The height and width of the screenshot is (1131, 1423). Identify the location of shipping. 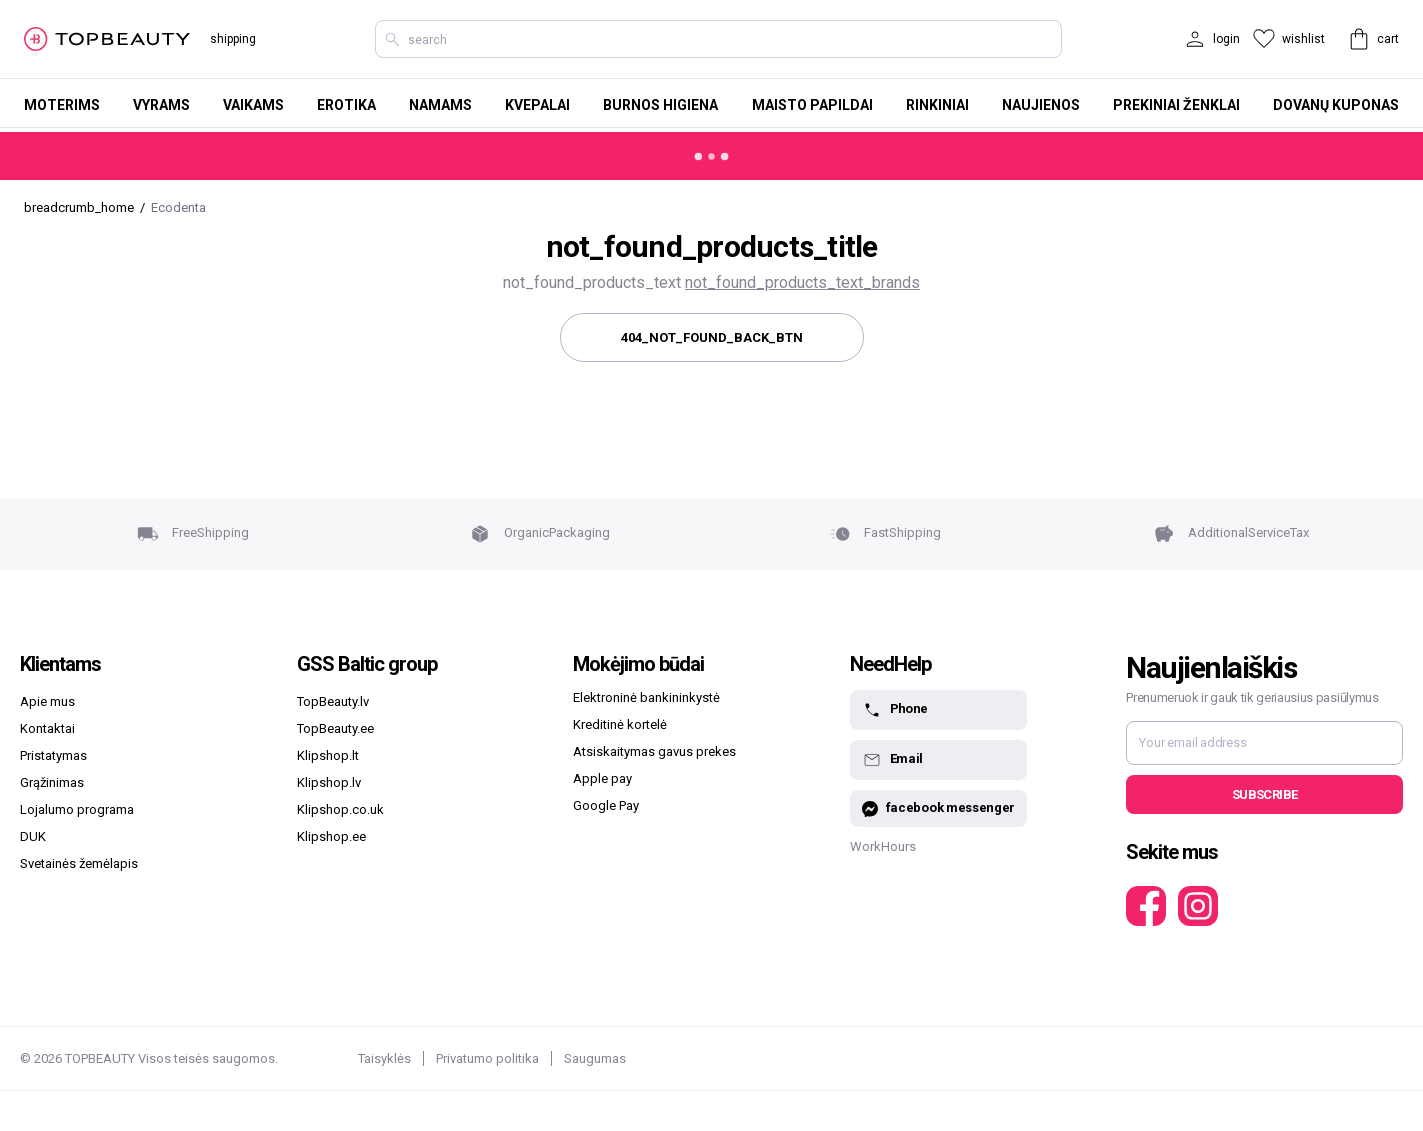
(233, 39).